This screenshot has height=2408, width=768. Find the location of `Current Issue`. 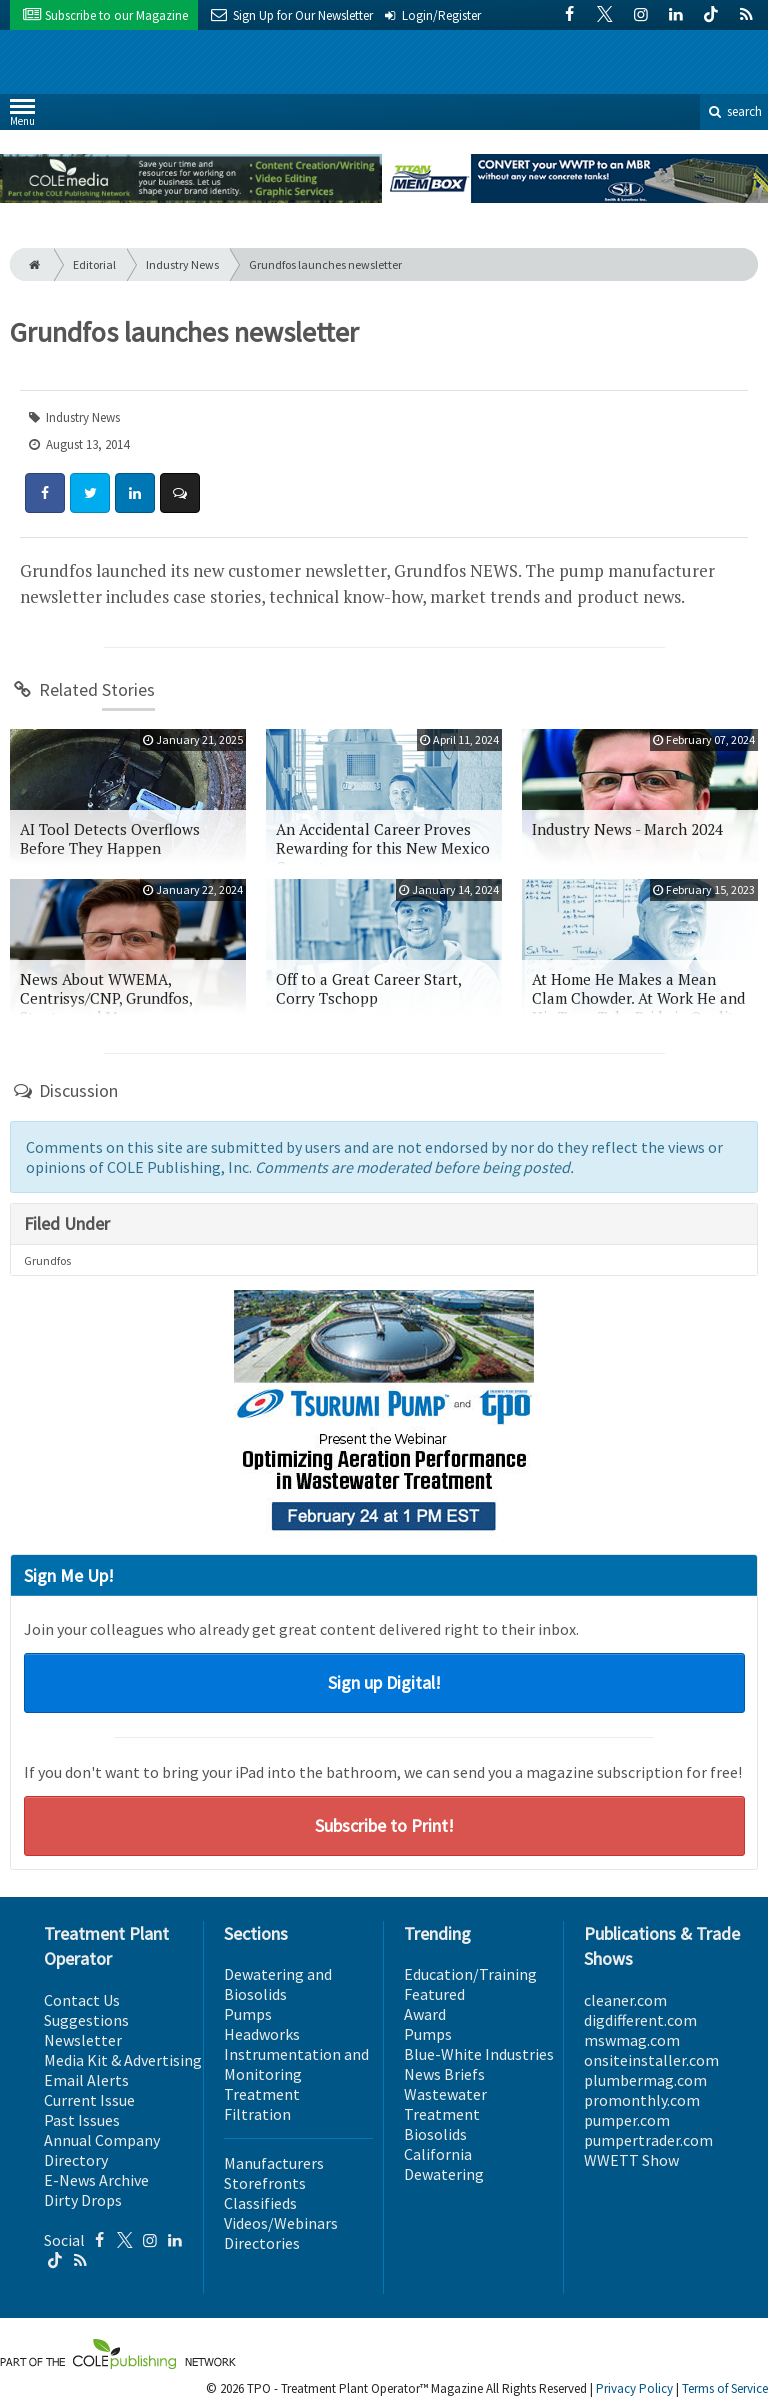

Current Issue is located at coordinates (89, 2100).